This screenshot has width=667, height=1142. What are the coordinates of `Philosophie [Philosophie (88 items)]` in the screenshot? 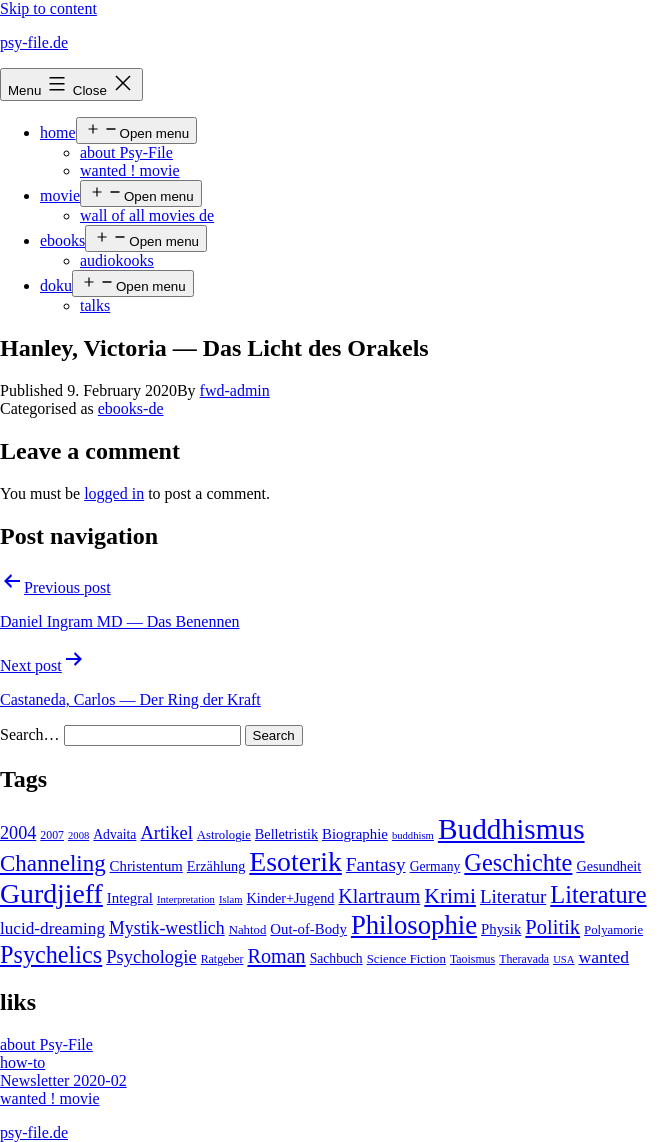 It's located at (414, 925).